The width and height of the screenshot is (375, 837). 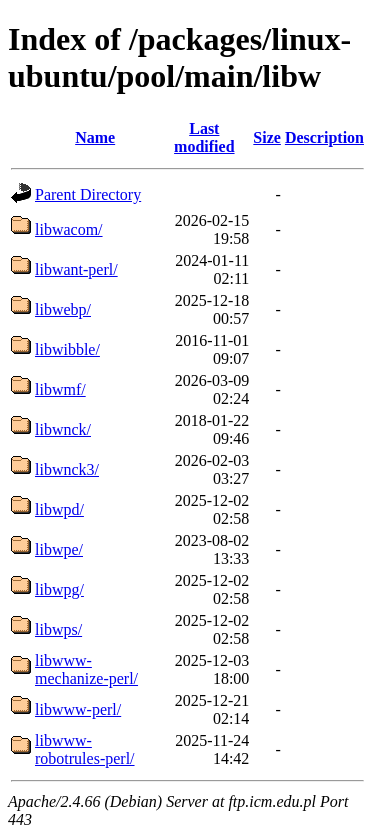 What do you see at coordinates (204, 137) in the screenshot?
I see `Last modified` at bounding box center [204, 137].